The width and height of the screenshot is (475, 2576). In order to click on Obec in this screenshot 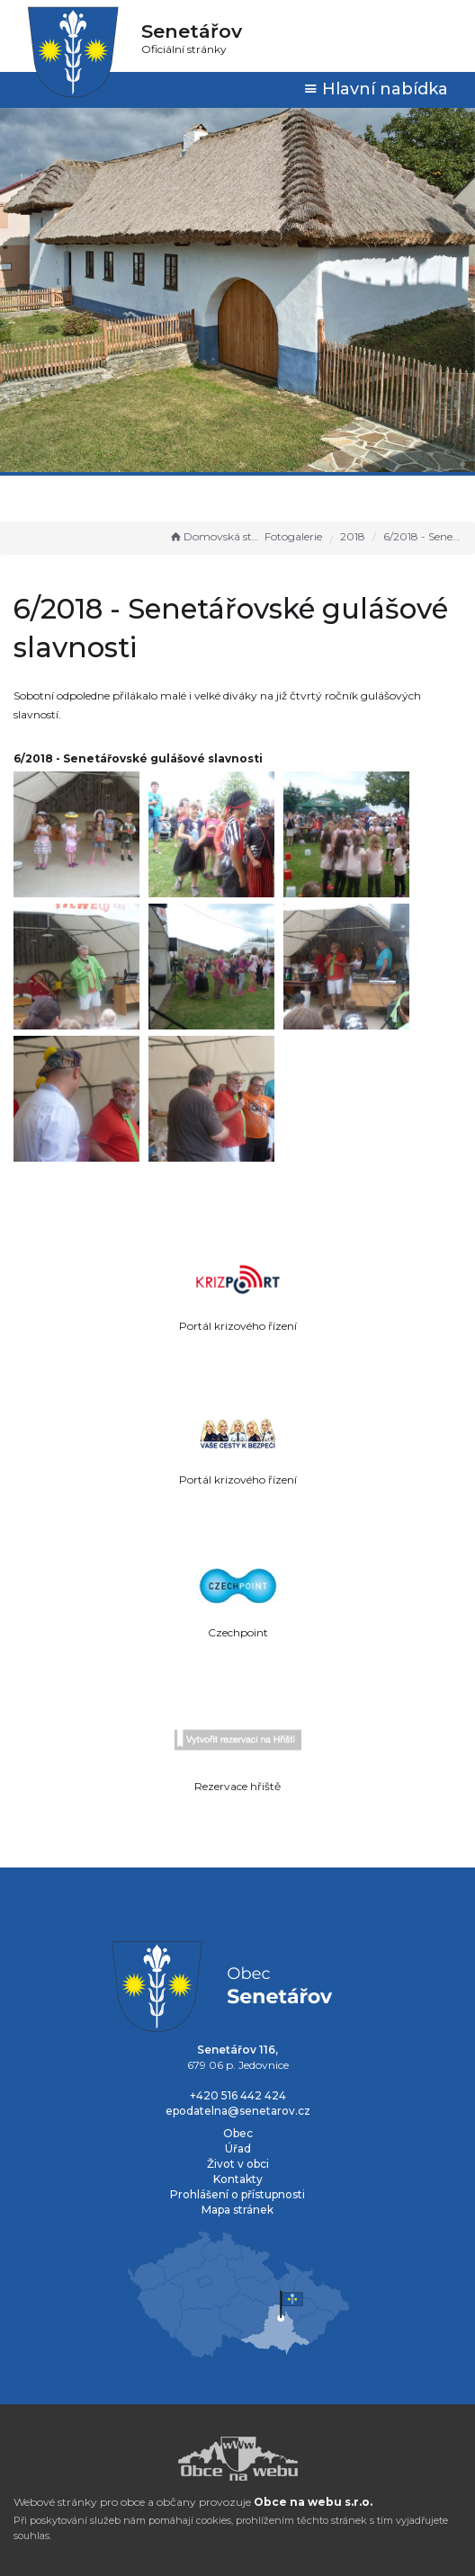, I will do `click(238, 2133)`.